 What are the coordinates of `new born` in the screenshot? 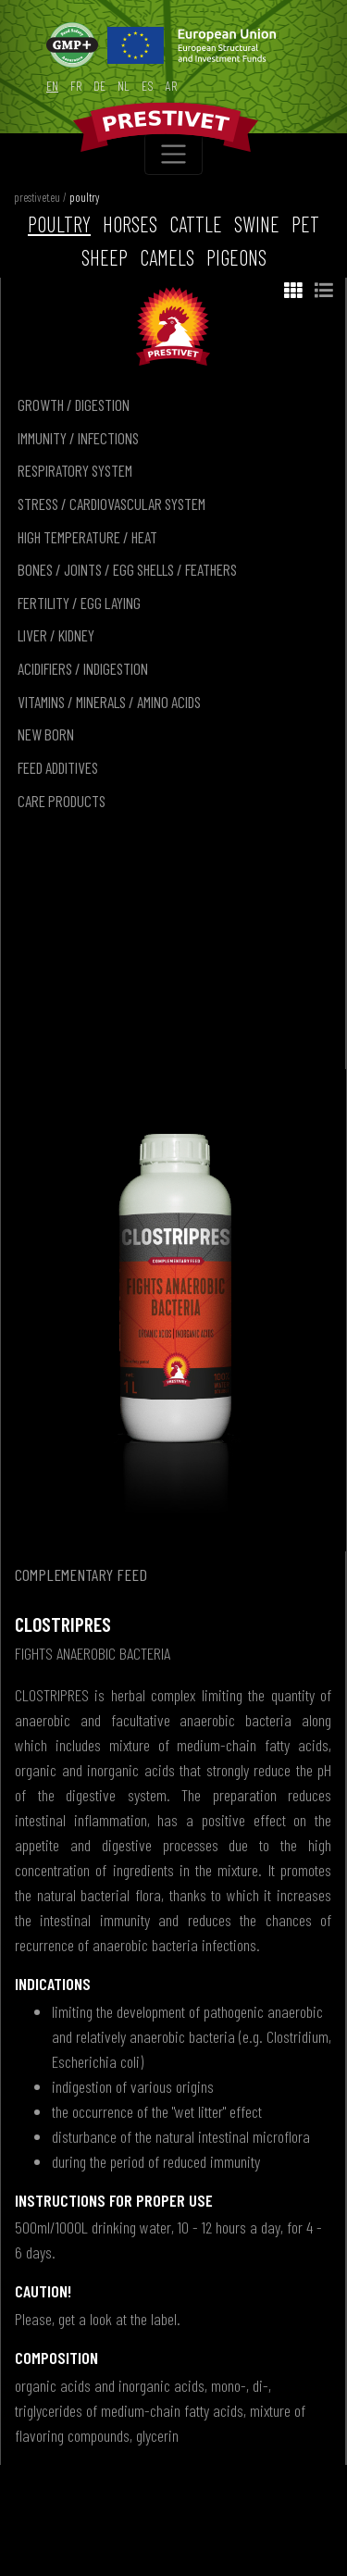 It's located at (46, 734).